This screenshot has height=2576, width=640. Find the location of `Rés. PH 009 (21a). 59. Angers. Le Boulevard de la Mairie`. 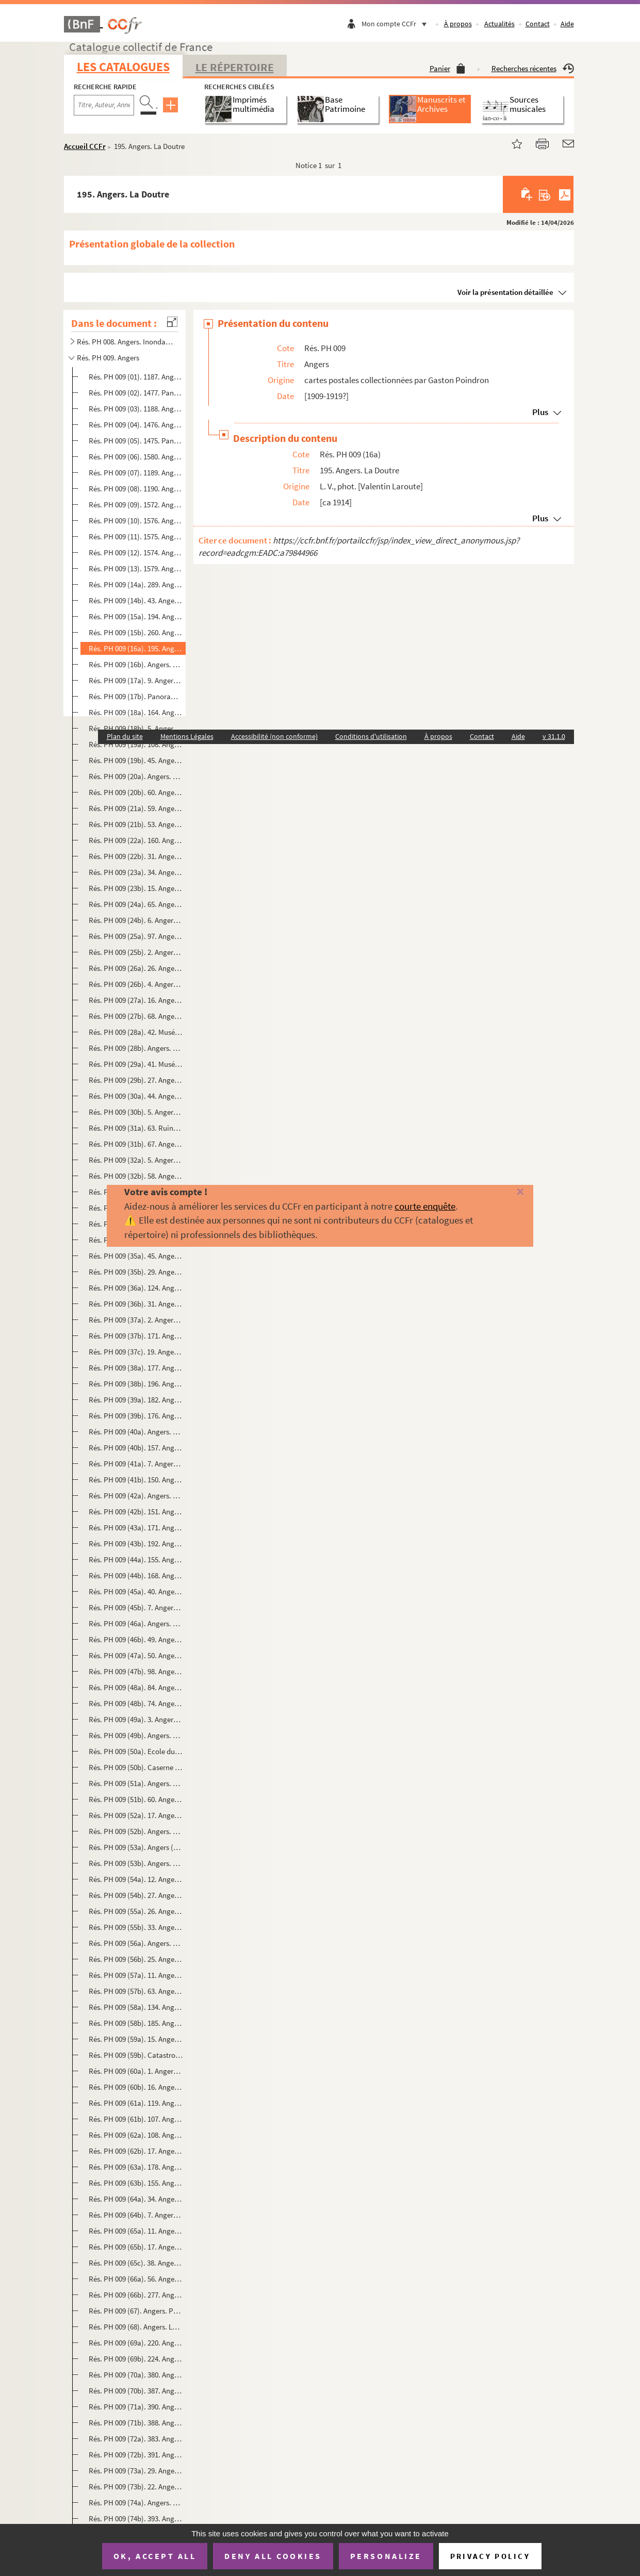

Rés. PH 009 (21a). 59. Angers. Le Boulevard de la Mairie is located at coordinates (136, 808).